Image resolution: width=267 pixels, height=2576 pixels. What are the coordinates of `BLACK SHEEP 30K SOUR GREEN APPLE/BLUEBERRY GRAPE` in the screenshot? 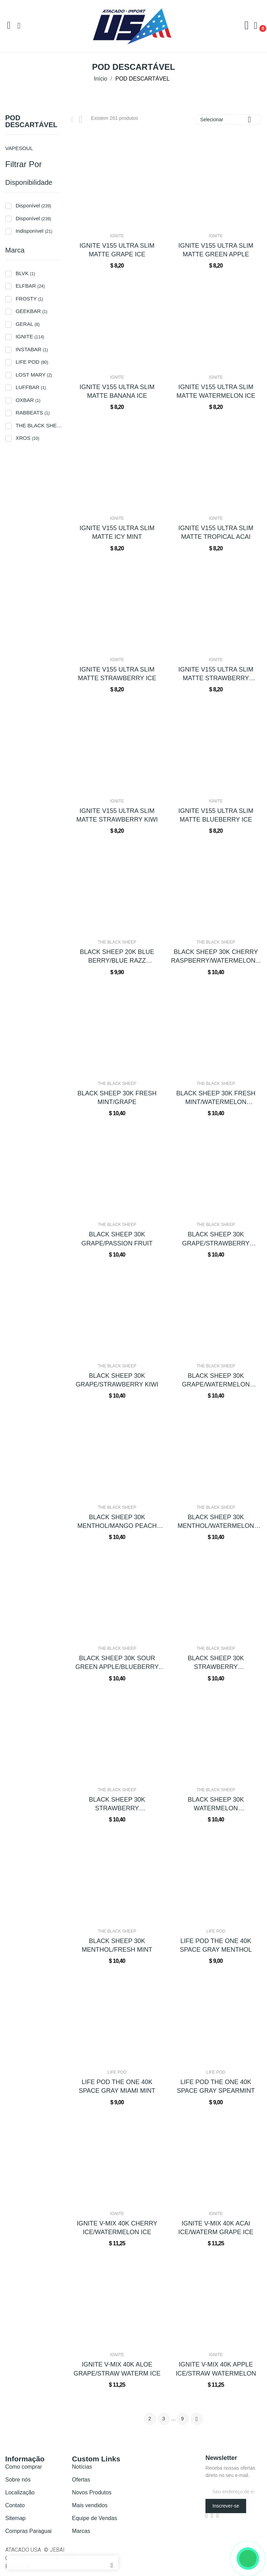 It's located at (117, 1663).